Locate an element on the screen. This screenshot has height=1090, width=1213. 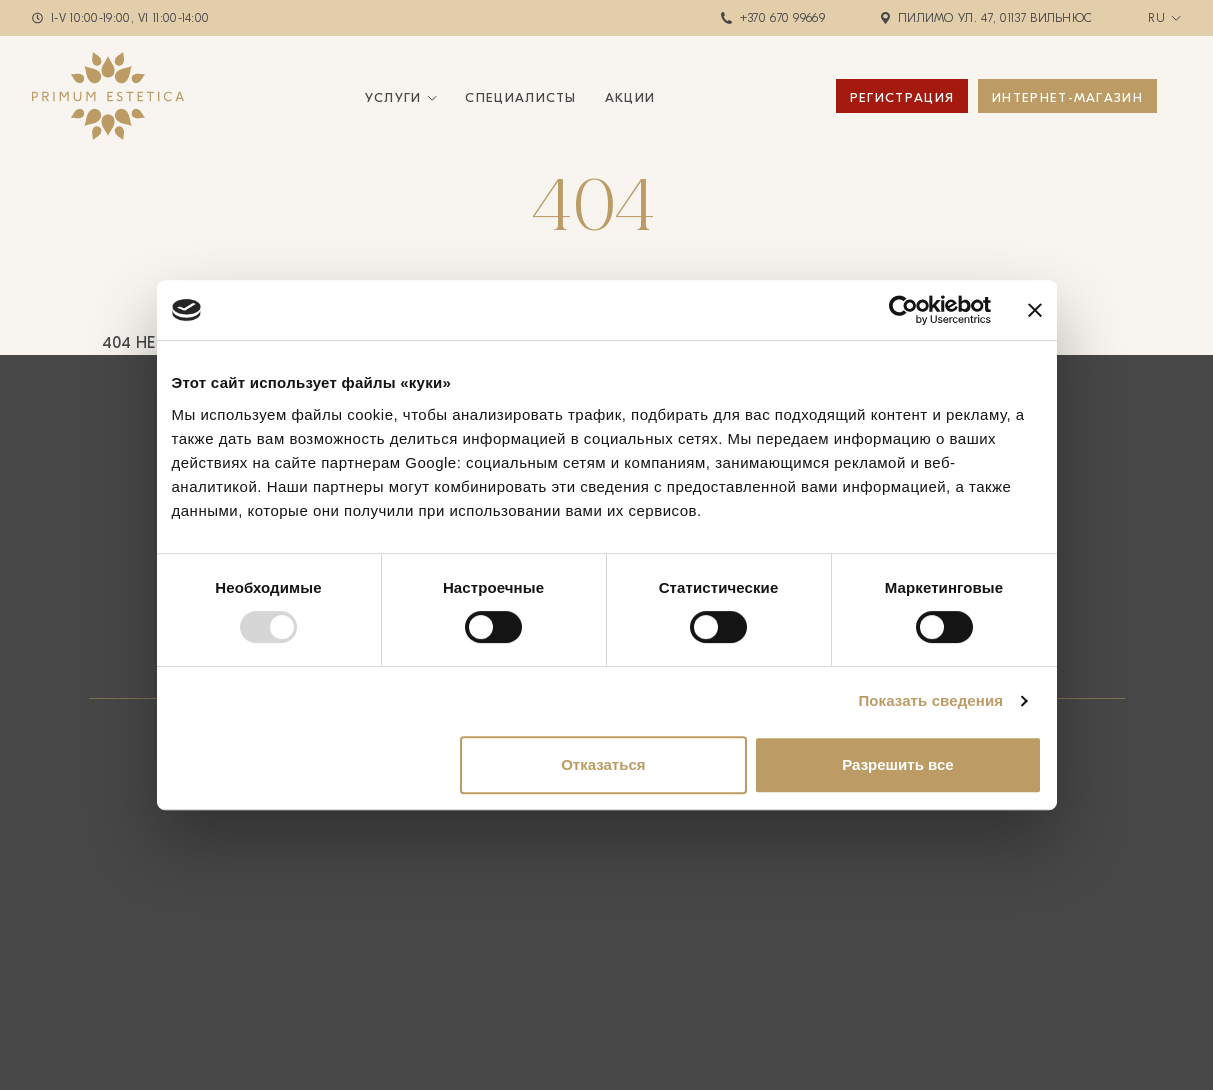
[Закрыть баннер] is located at coordinates (1035, 310).